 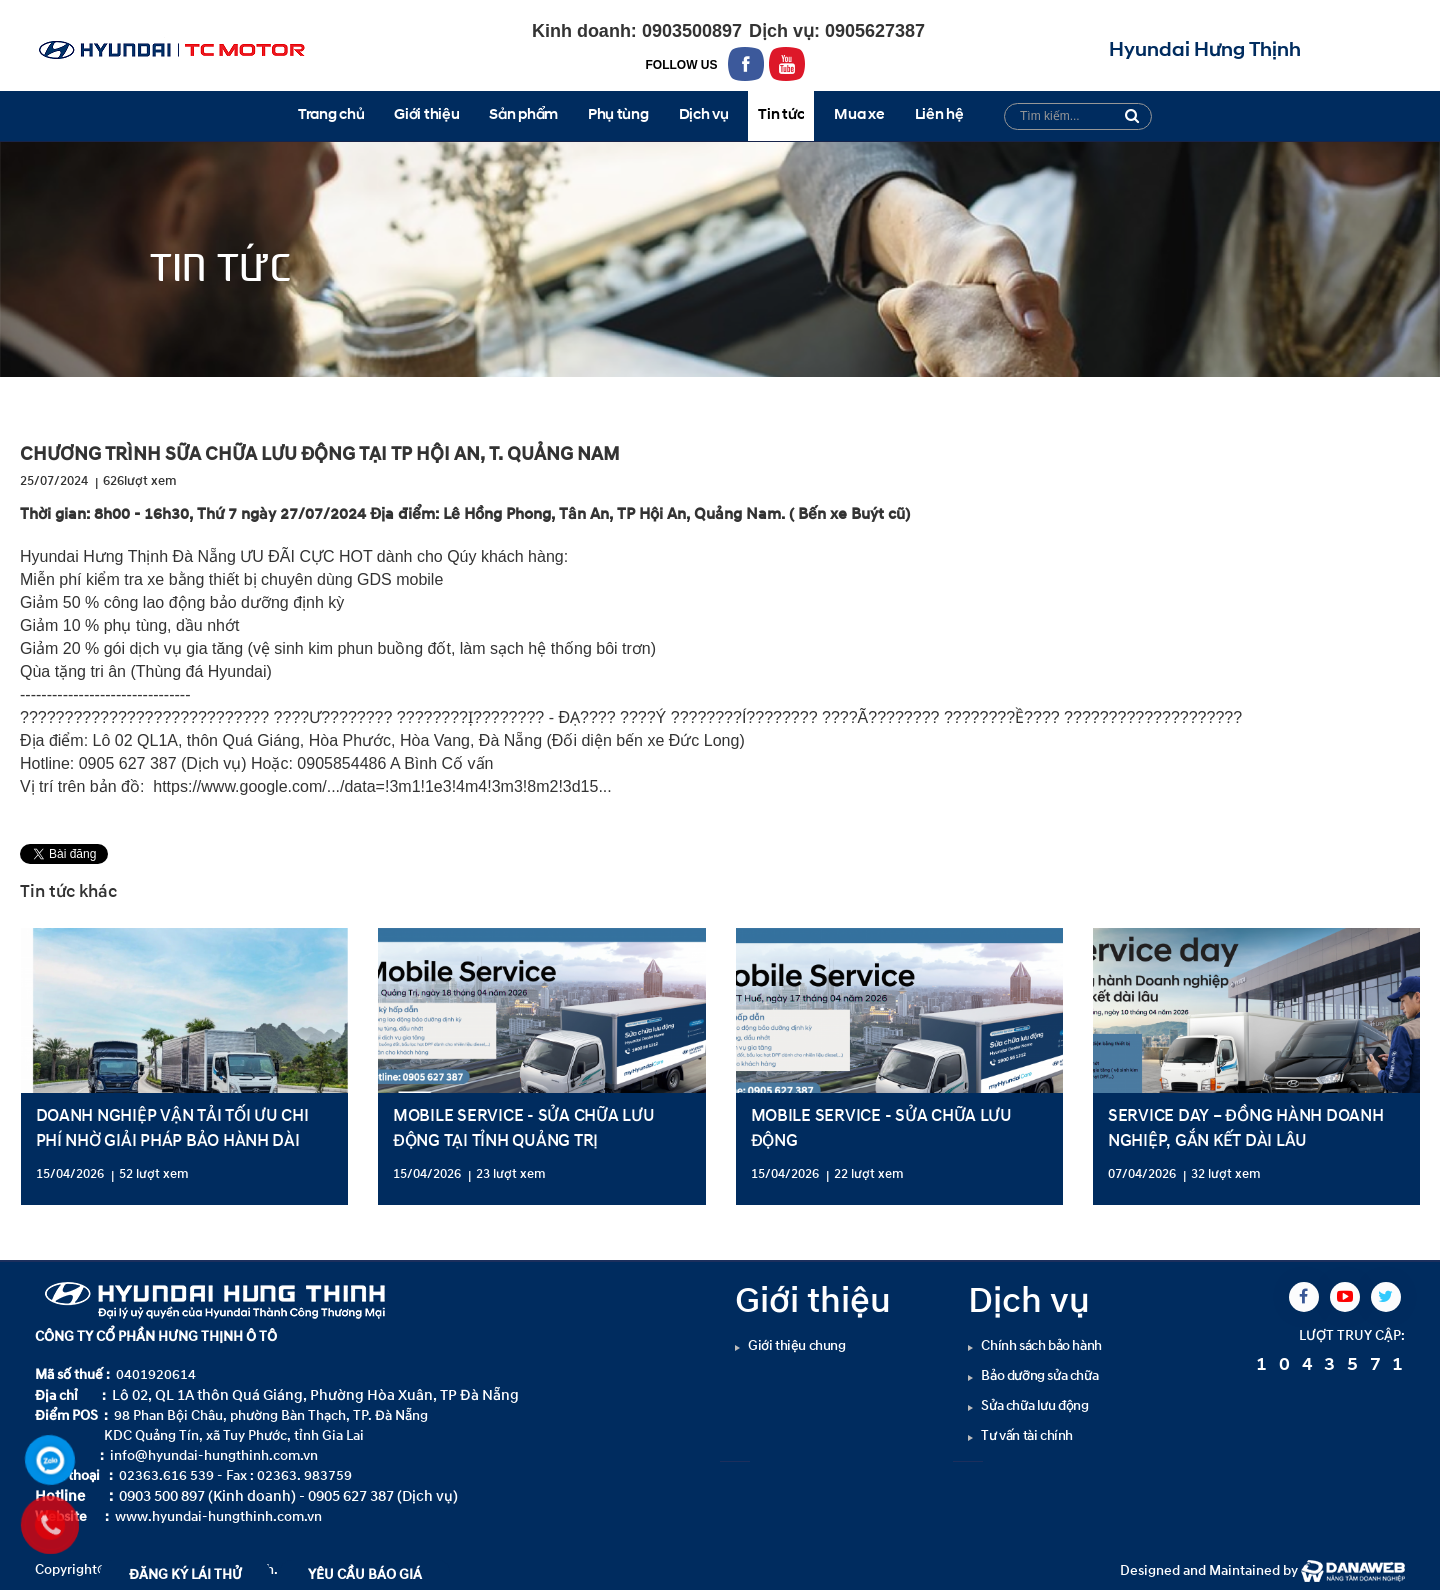 What do you see at coordinates (185, 1574) in the screenshot?
I see `ĐĂNG KÝ LÁI THỬ` at bounding box center [185, 1574].